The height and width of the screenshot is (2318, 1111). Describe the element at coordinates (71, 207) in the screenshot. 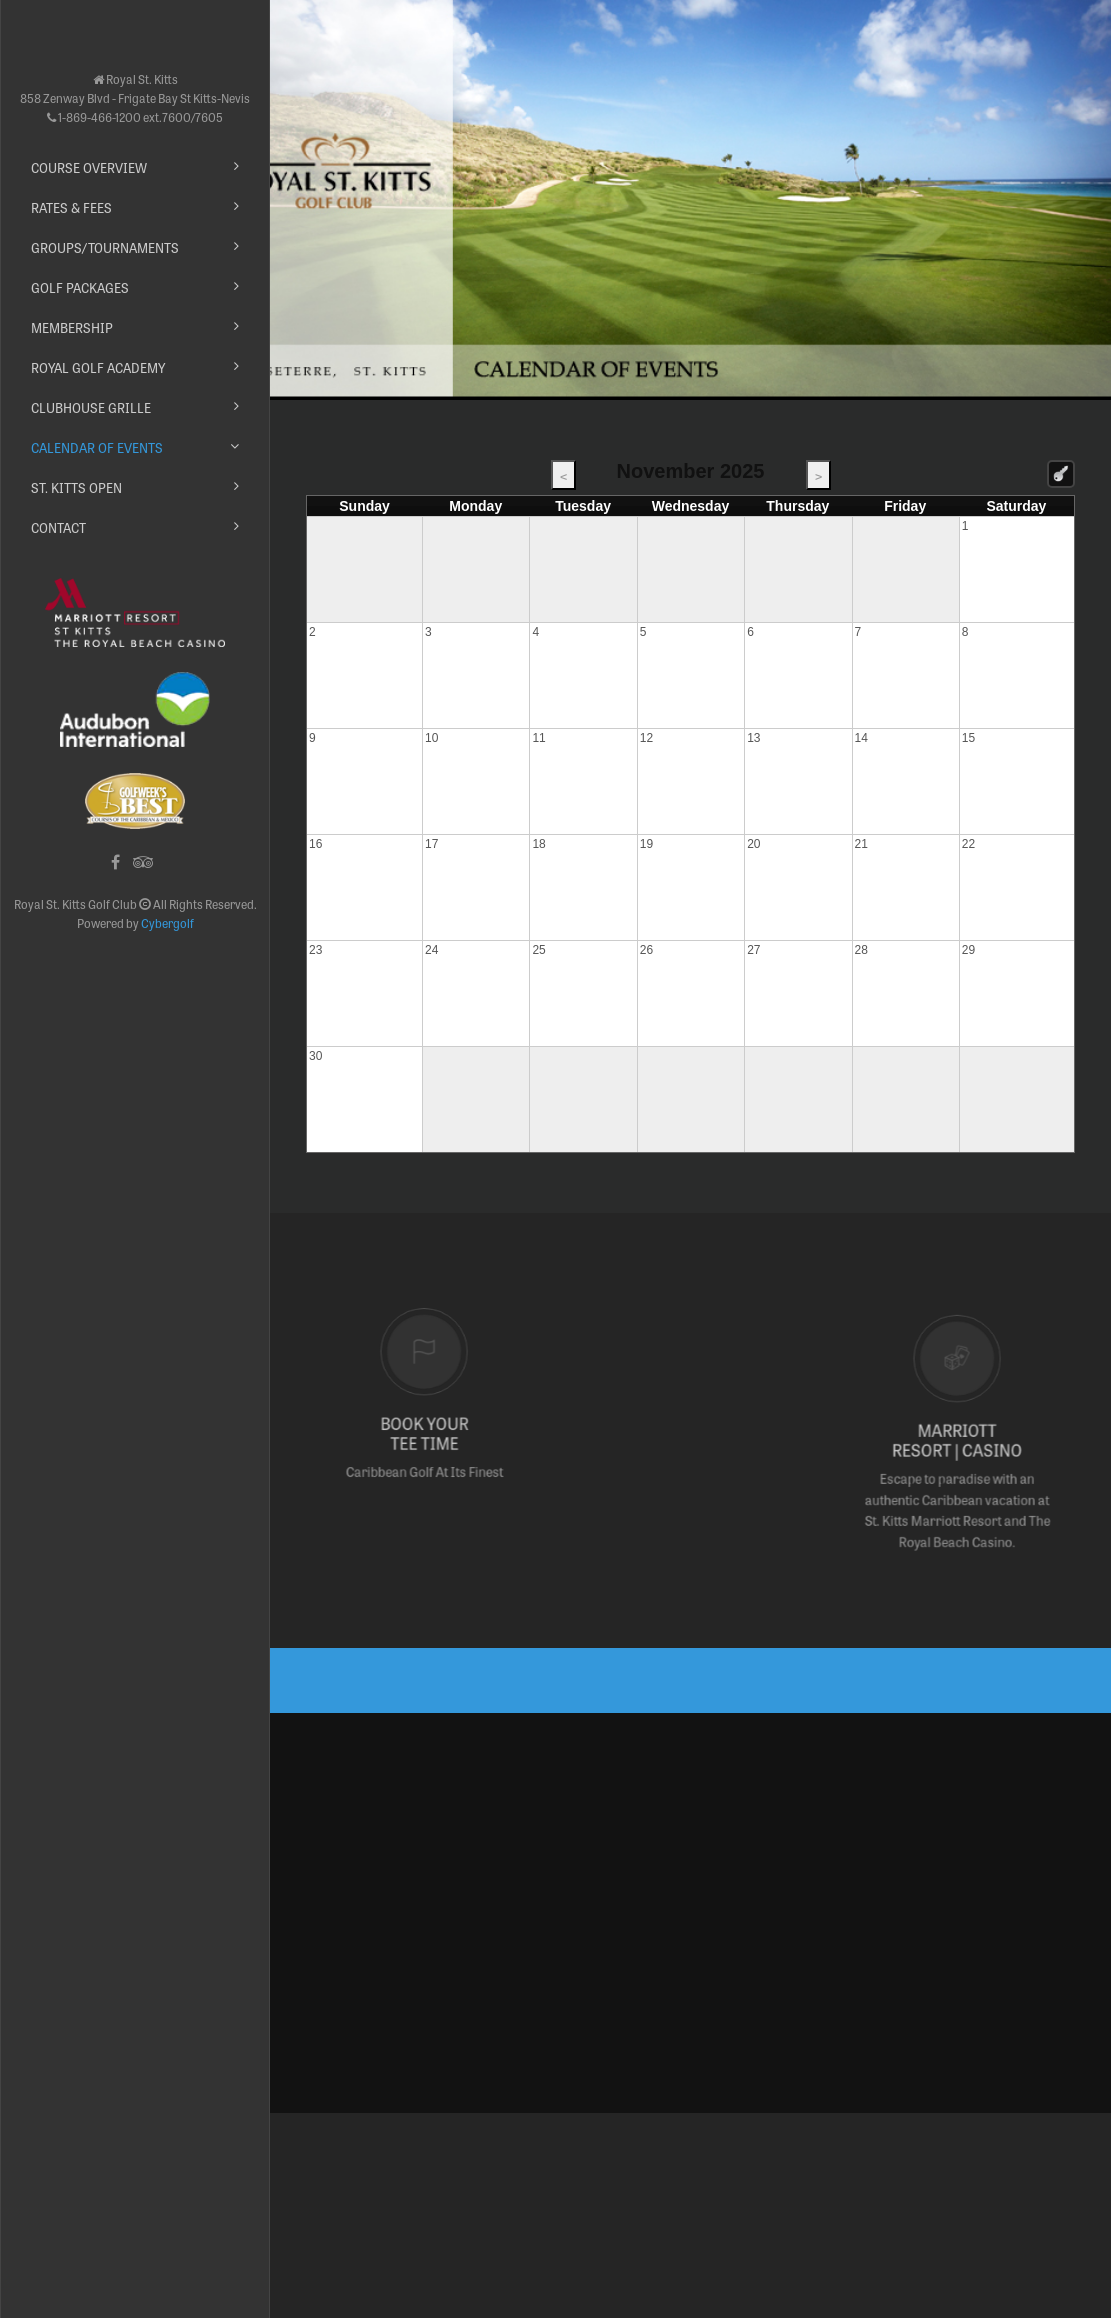

I see `Rates & Fees` at that location.